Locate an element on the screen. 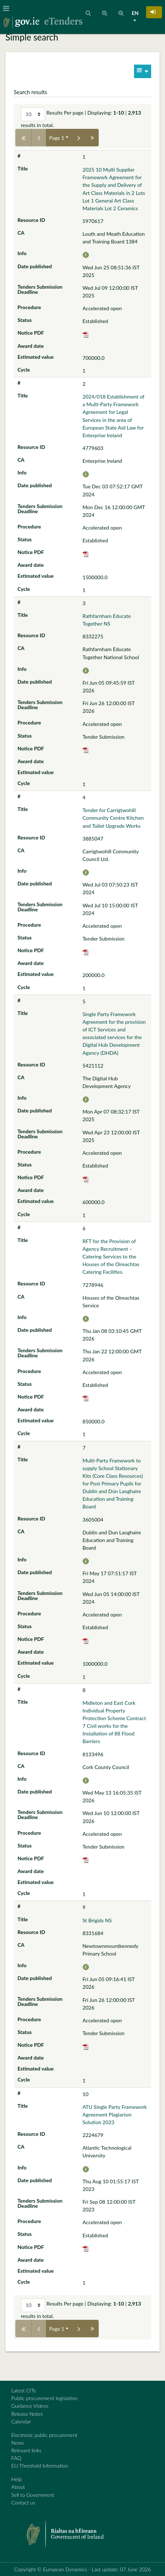 The height and width of the screenshot is (2576, 165). Electronic public procurement is located at coordinates (44, 2435).